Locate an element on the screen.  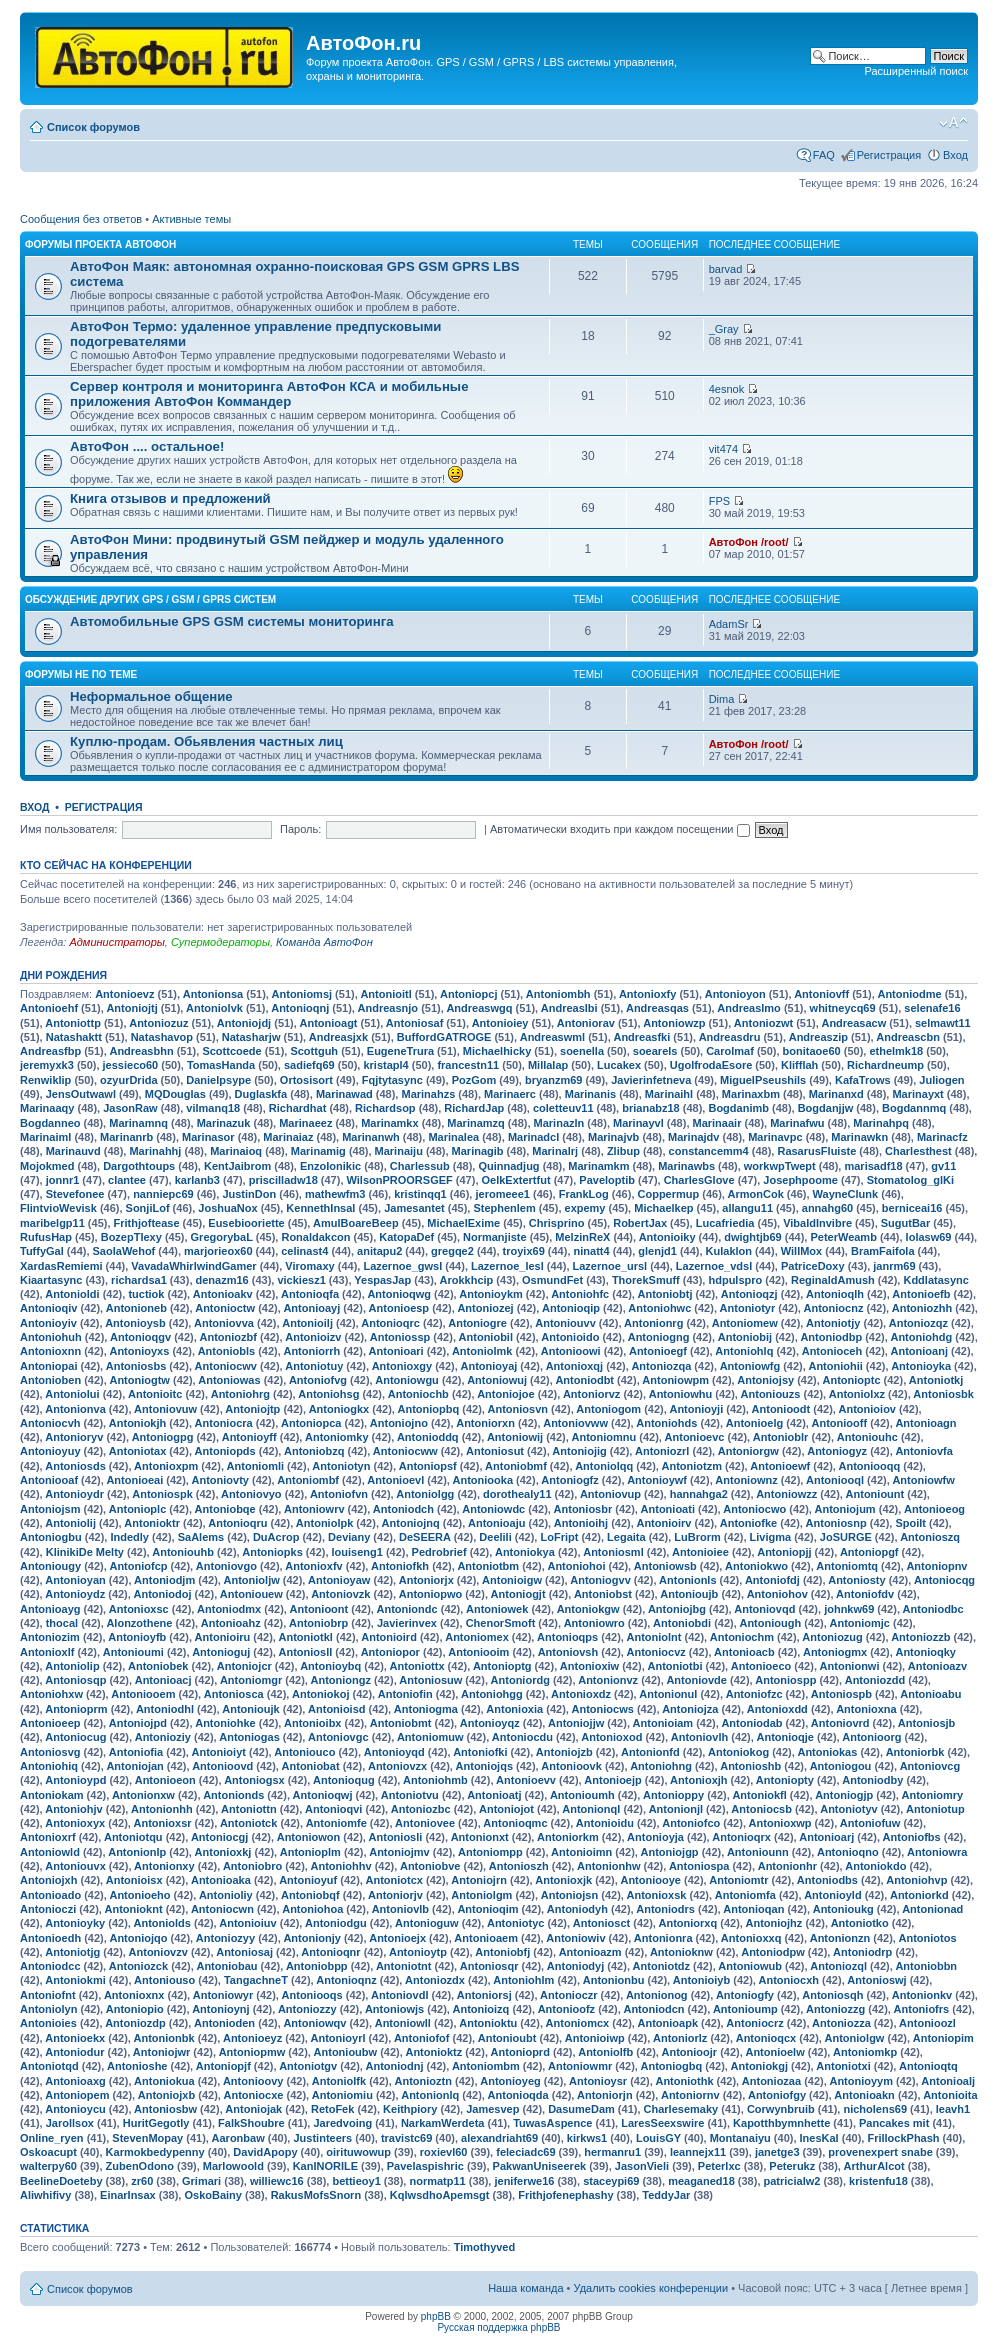
Andreaswml is located at coordinates (552, 1037).